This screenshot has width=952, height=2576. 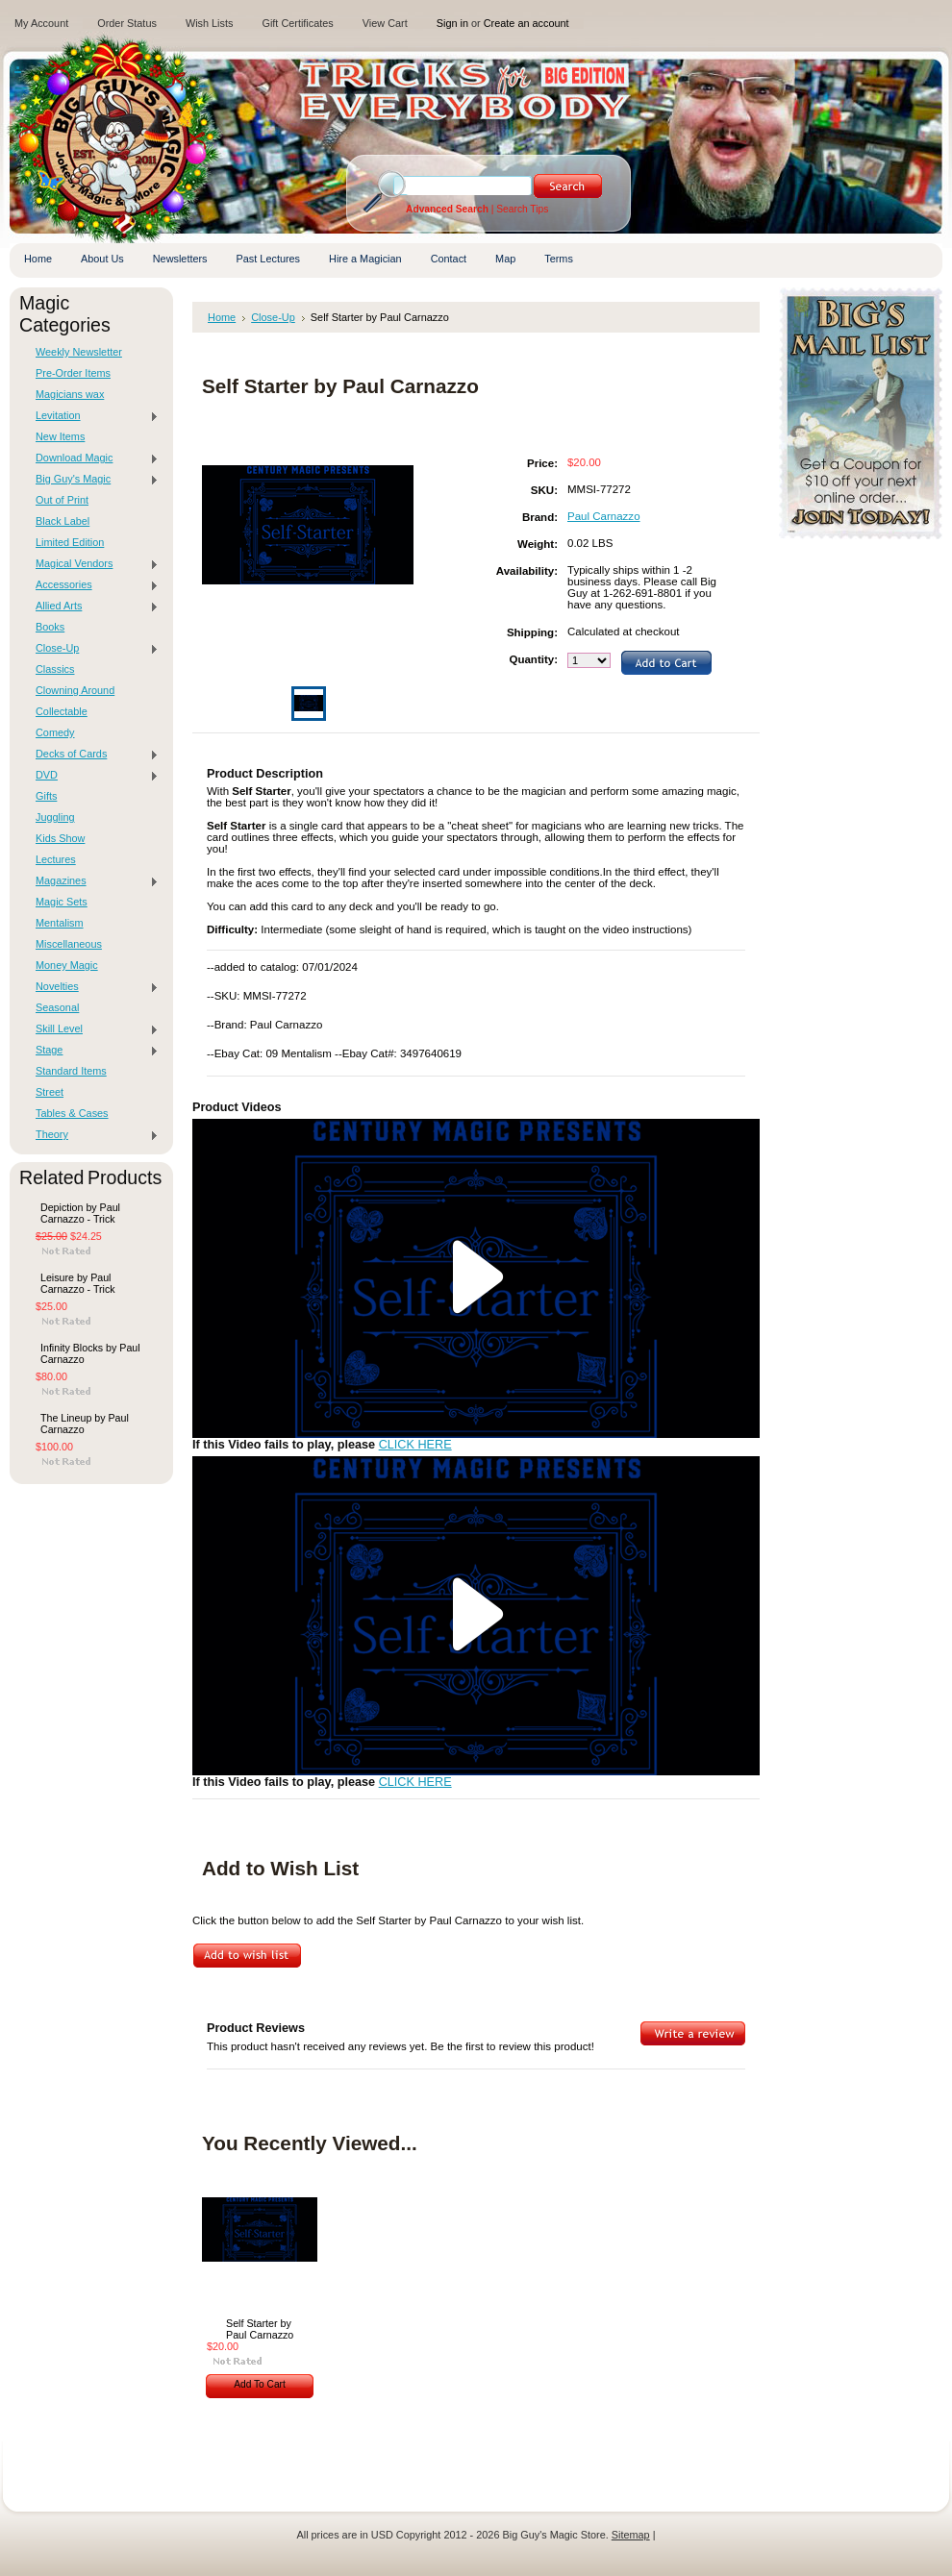 I want to click on Theory, so click(x=92, y=1135).